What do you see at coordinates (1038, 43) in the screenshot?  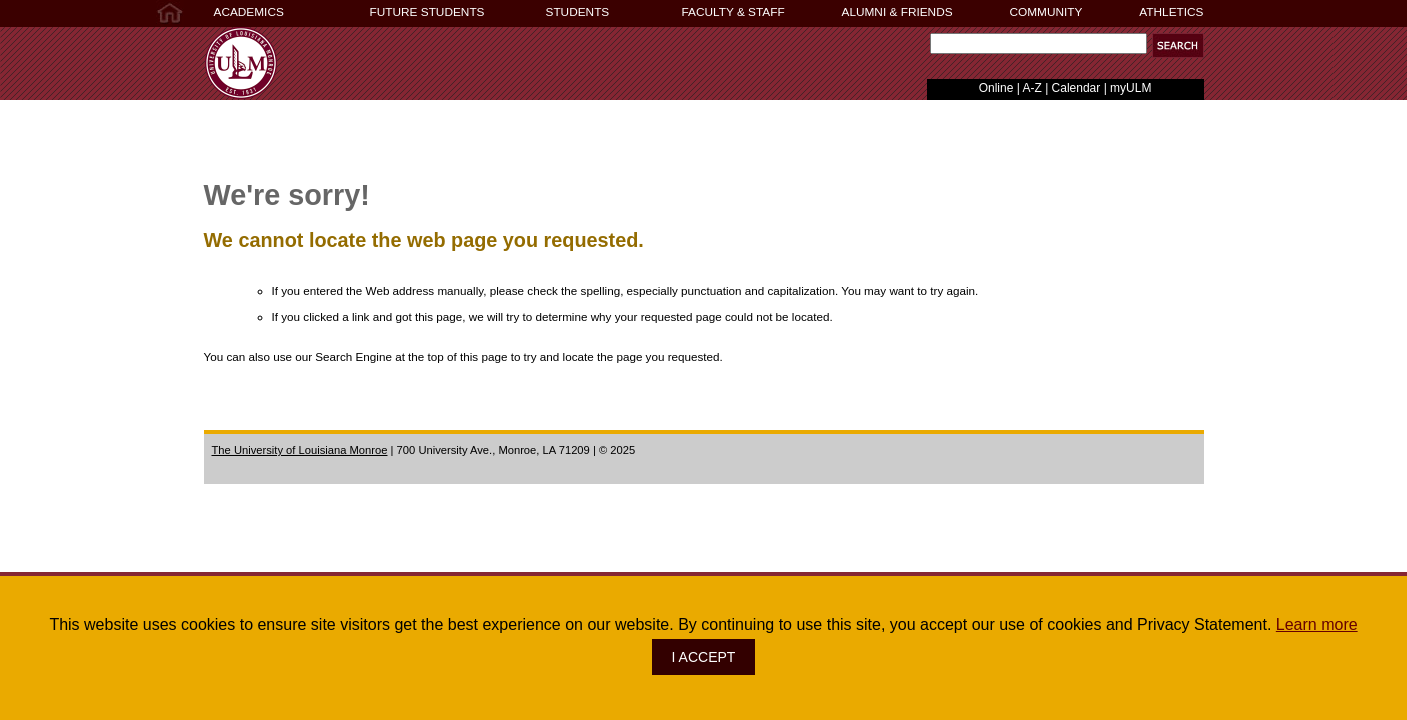 I see `[Search]` at bounding box center [1038, 43].